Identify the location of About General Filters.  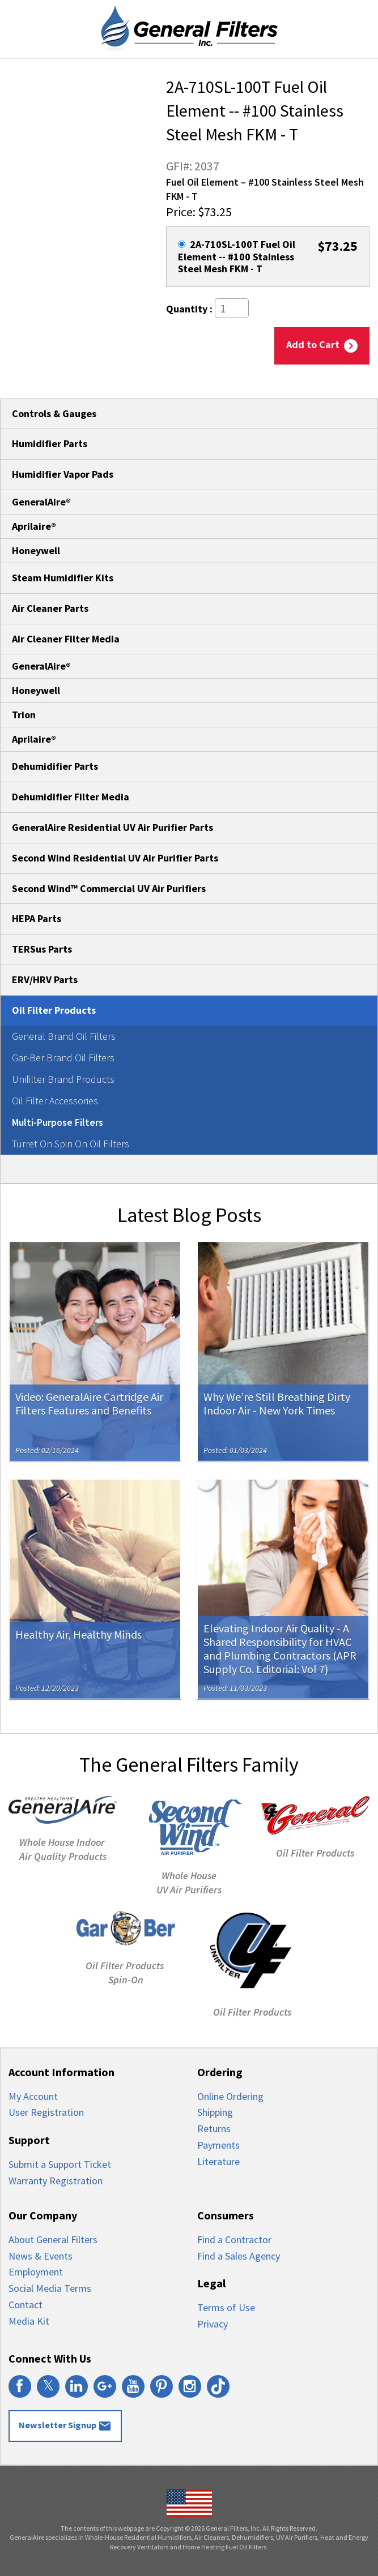
(53, 2239).